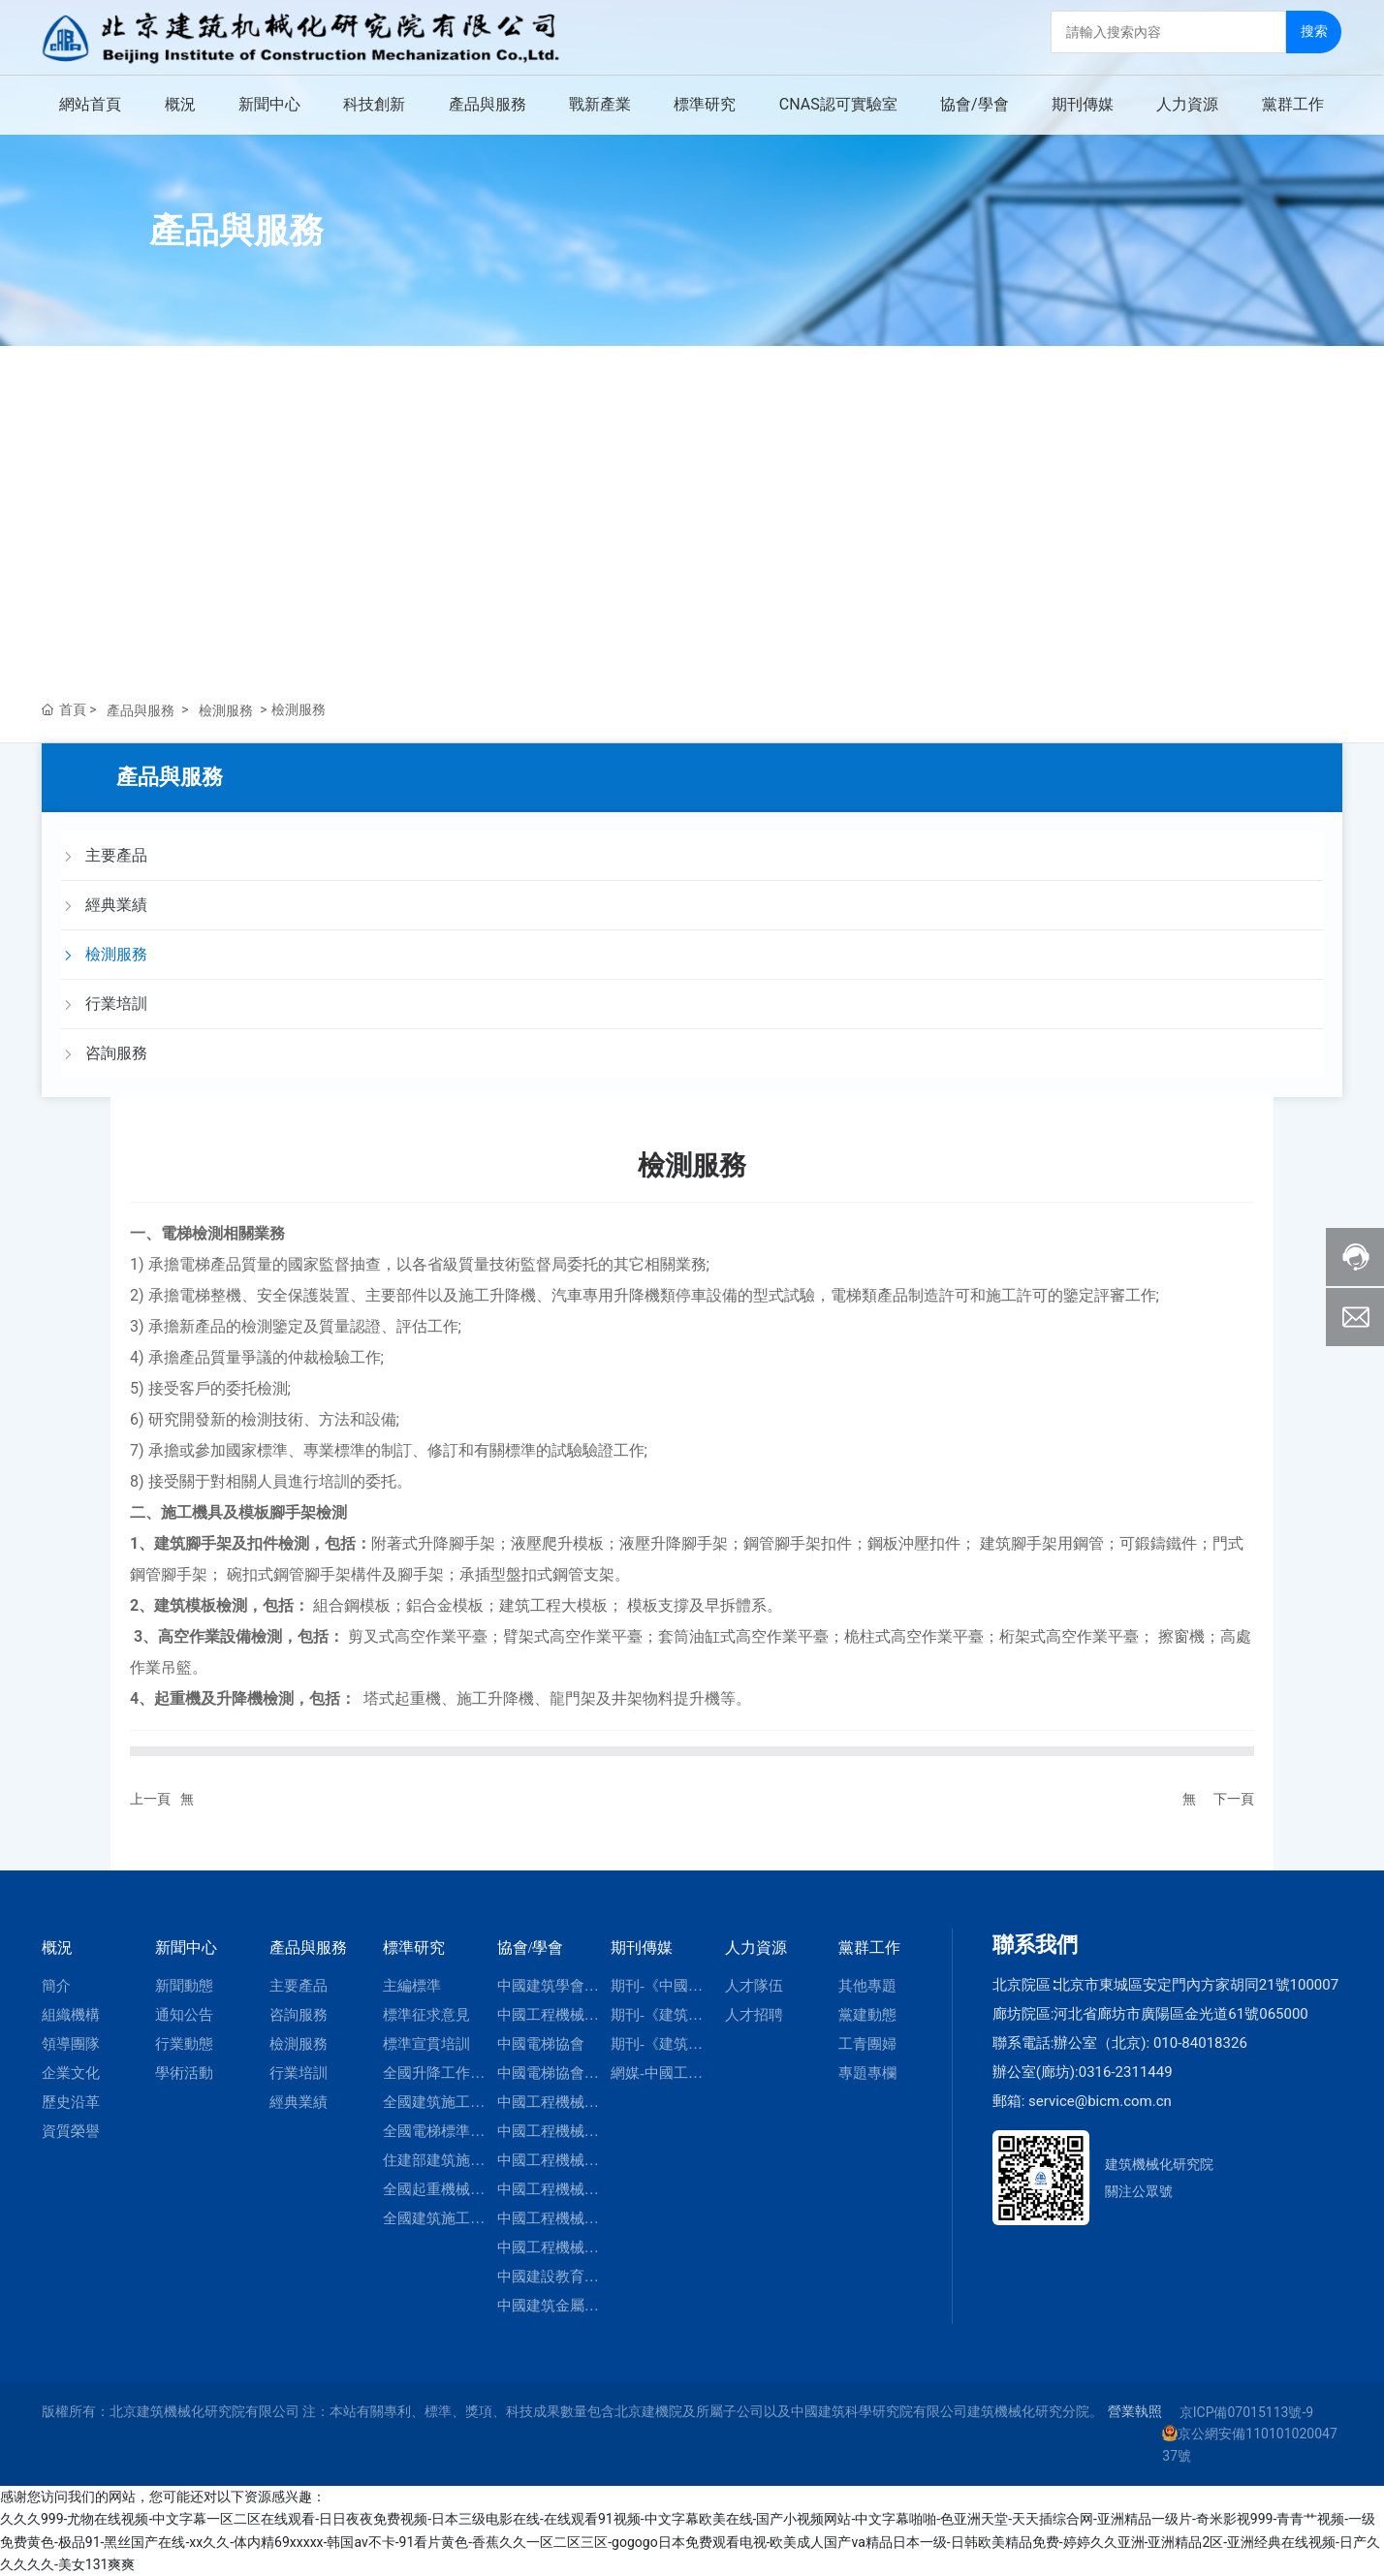 The image size is (1384, 2576). What do you see at coordinates (1126, 2072) in the screenshot?
I see `0316-2311449` at bounding box center [1126, 2072].